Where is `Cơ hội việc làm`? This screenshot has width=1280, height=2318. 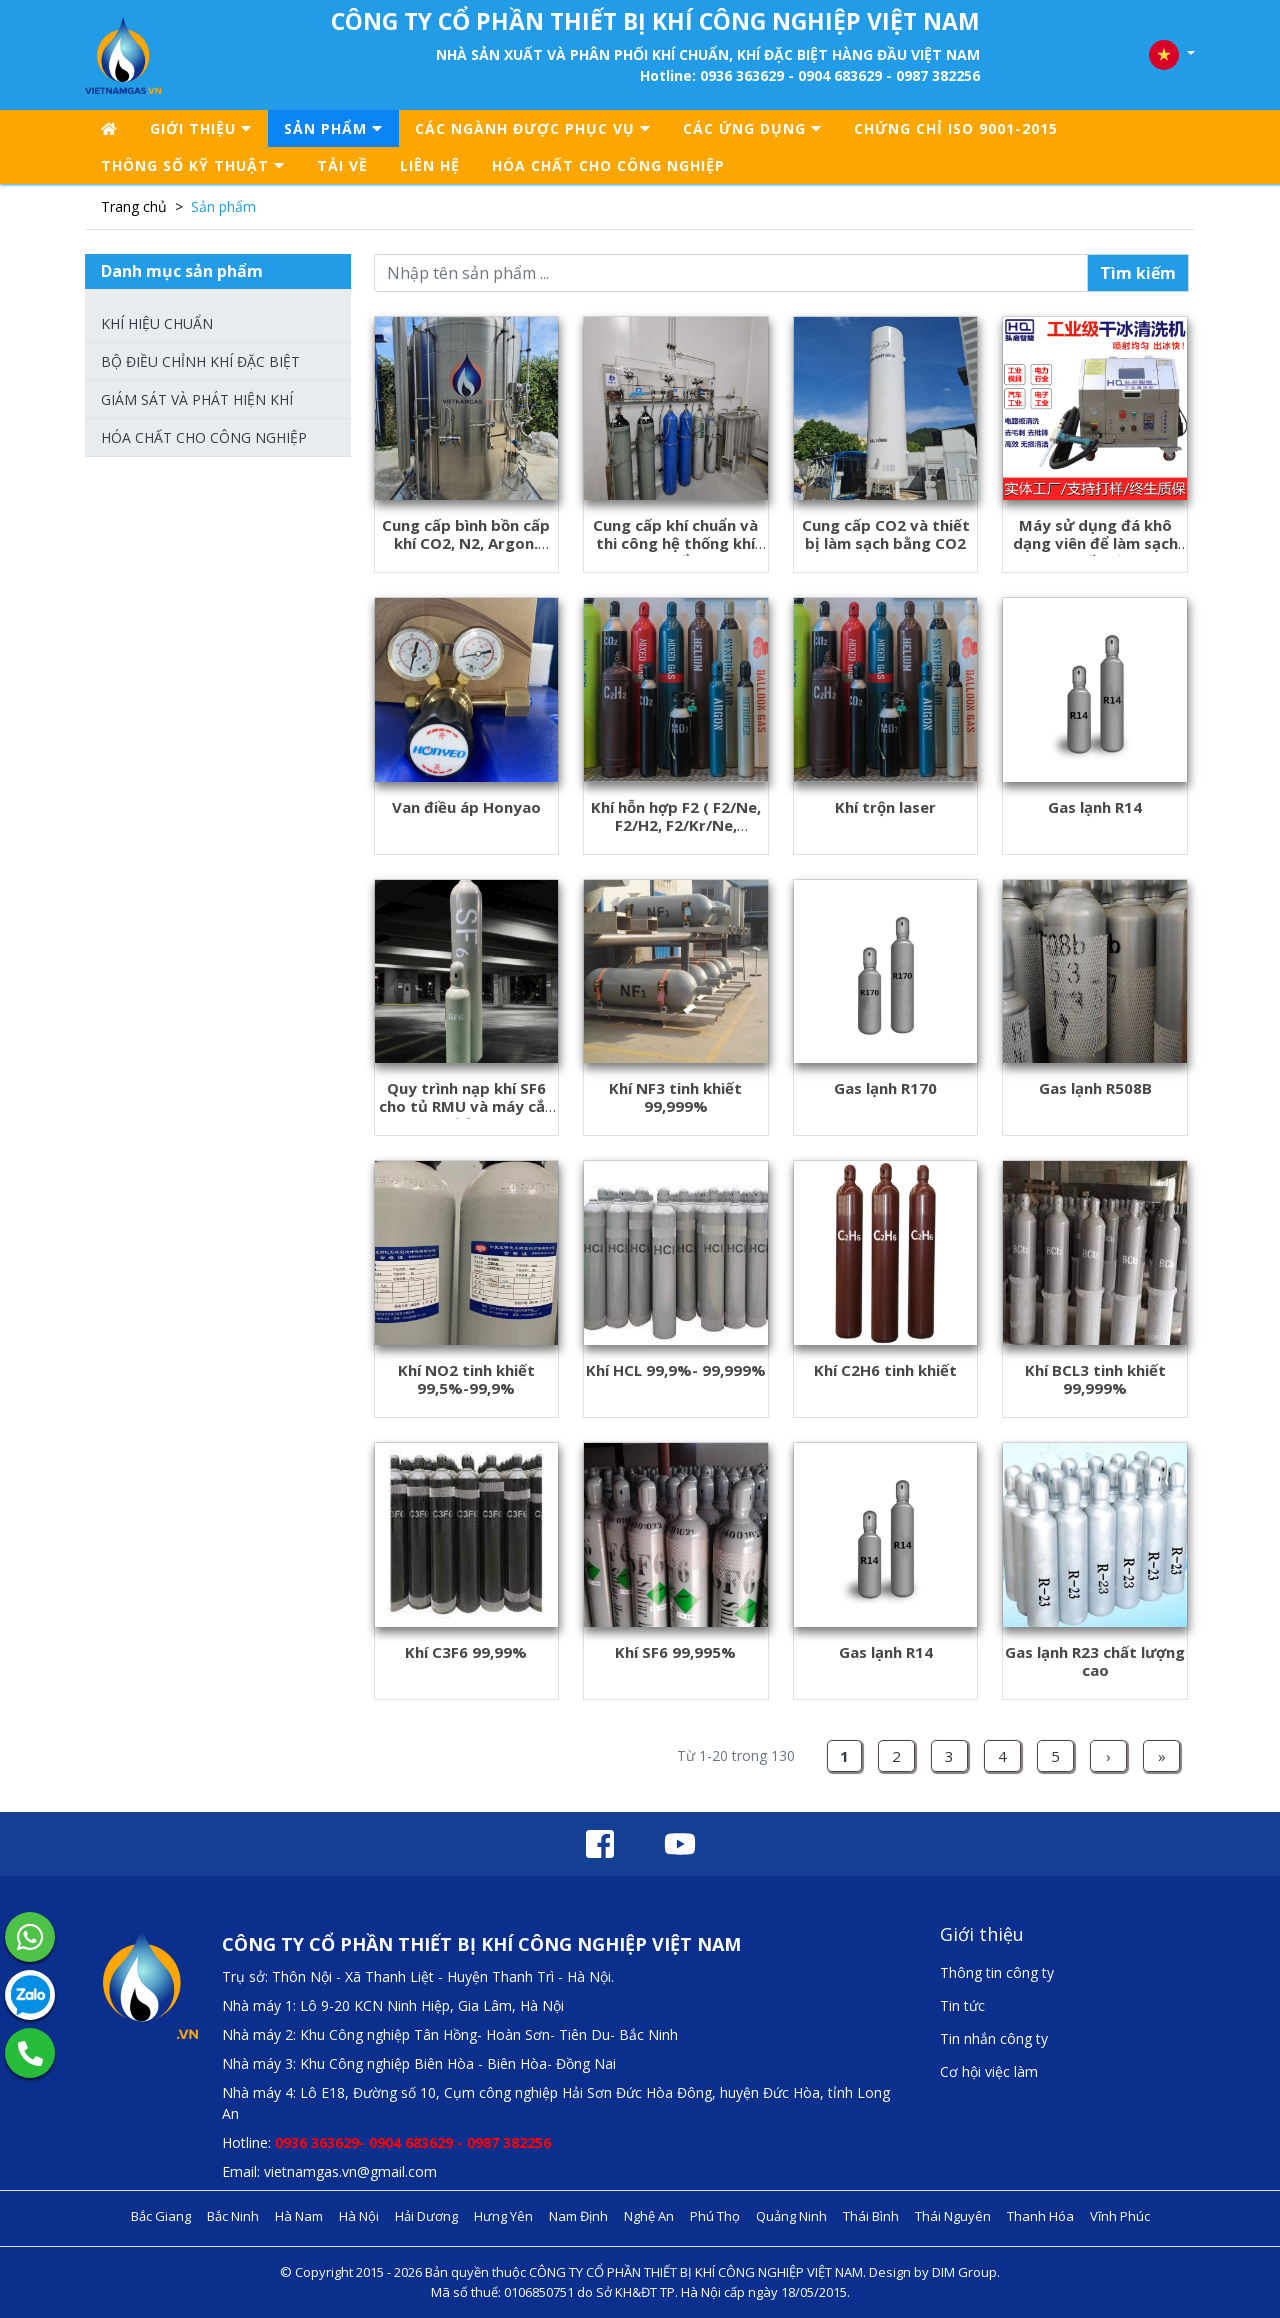
Cơ hội việc làm is located at coordinates (989, 2071).